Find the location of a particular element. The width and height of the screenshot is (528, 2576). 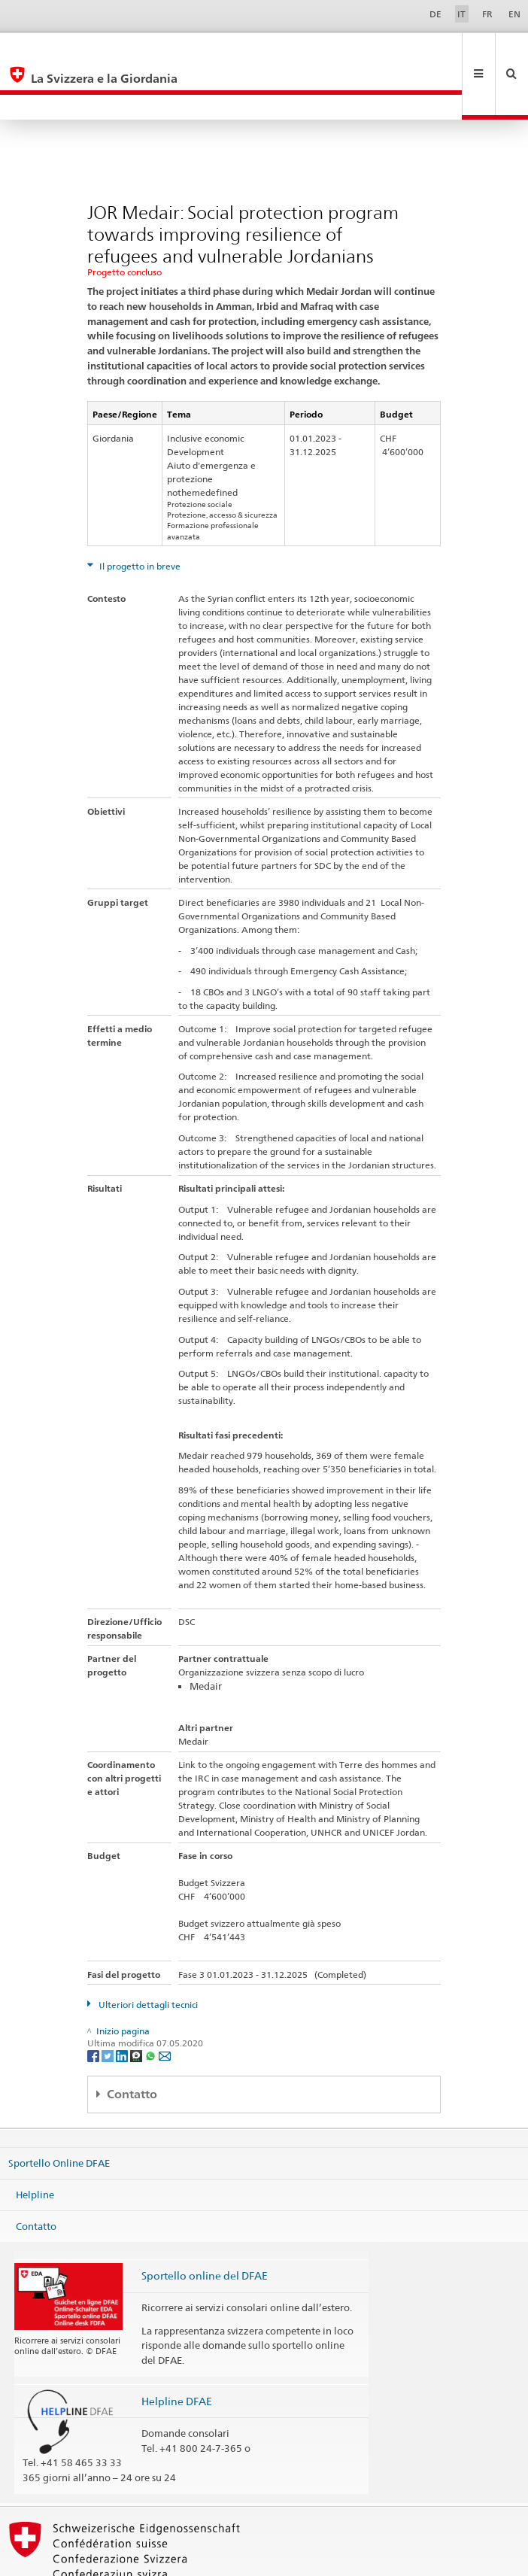

Il progetto in breve is located at coordinates (139, 515).